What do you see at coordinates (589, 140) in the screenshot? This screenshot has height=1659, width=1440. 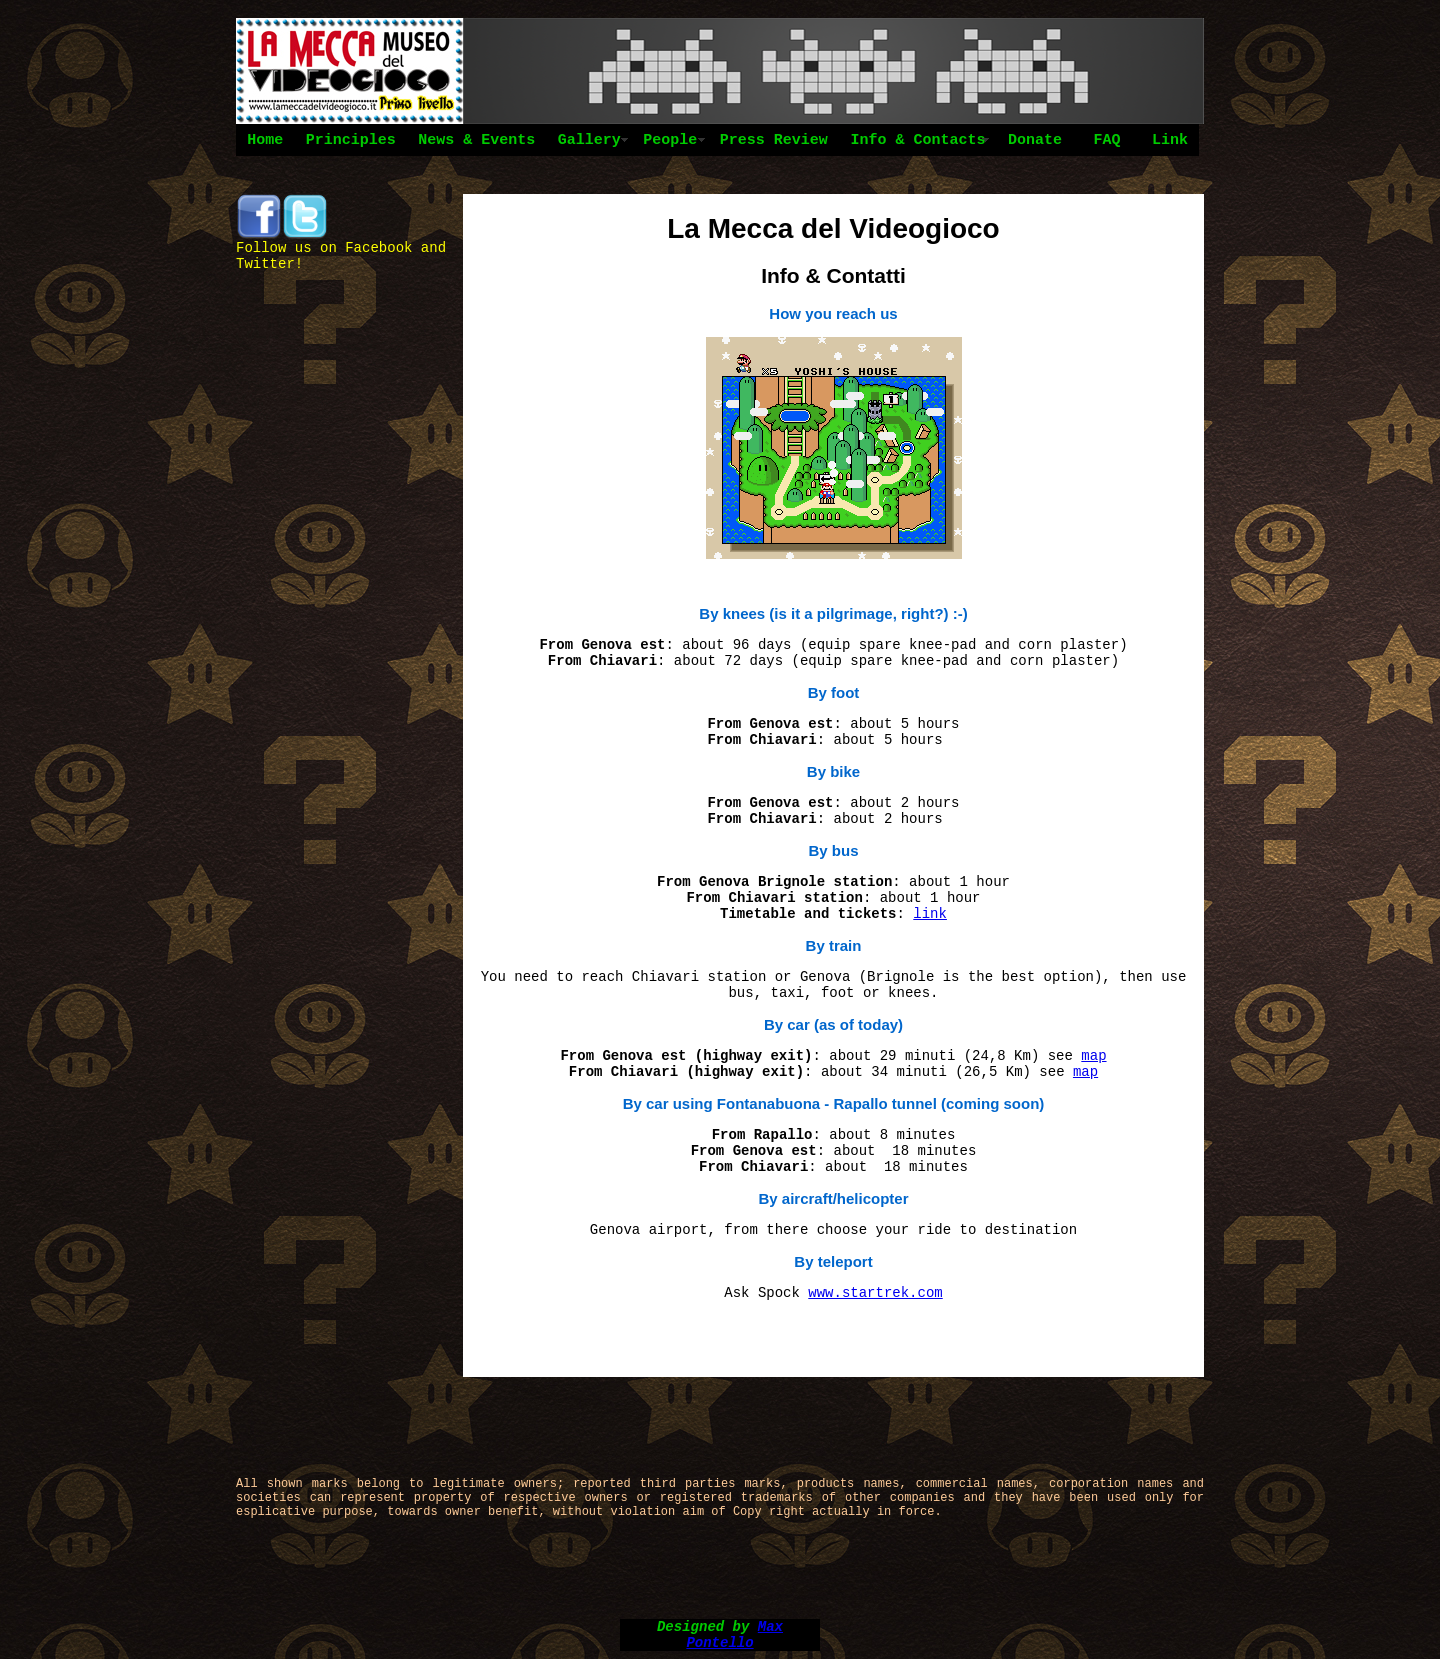 I see `Gallery` at bounding box center [589, 140].